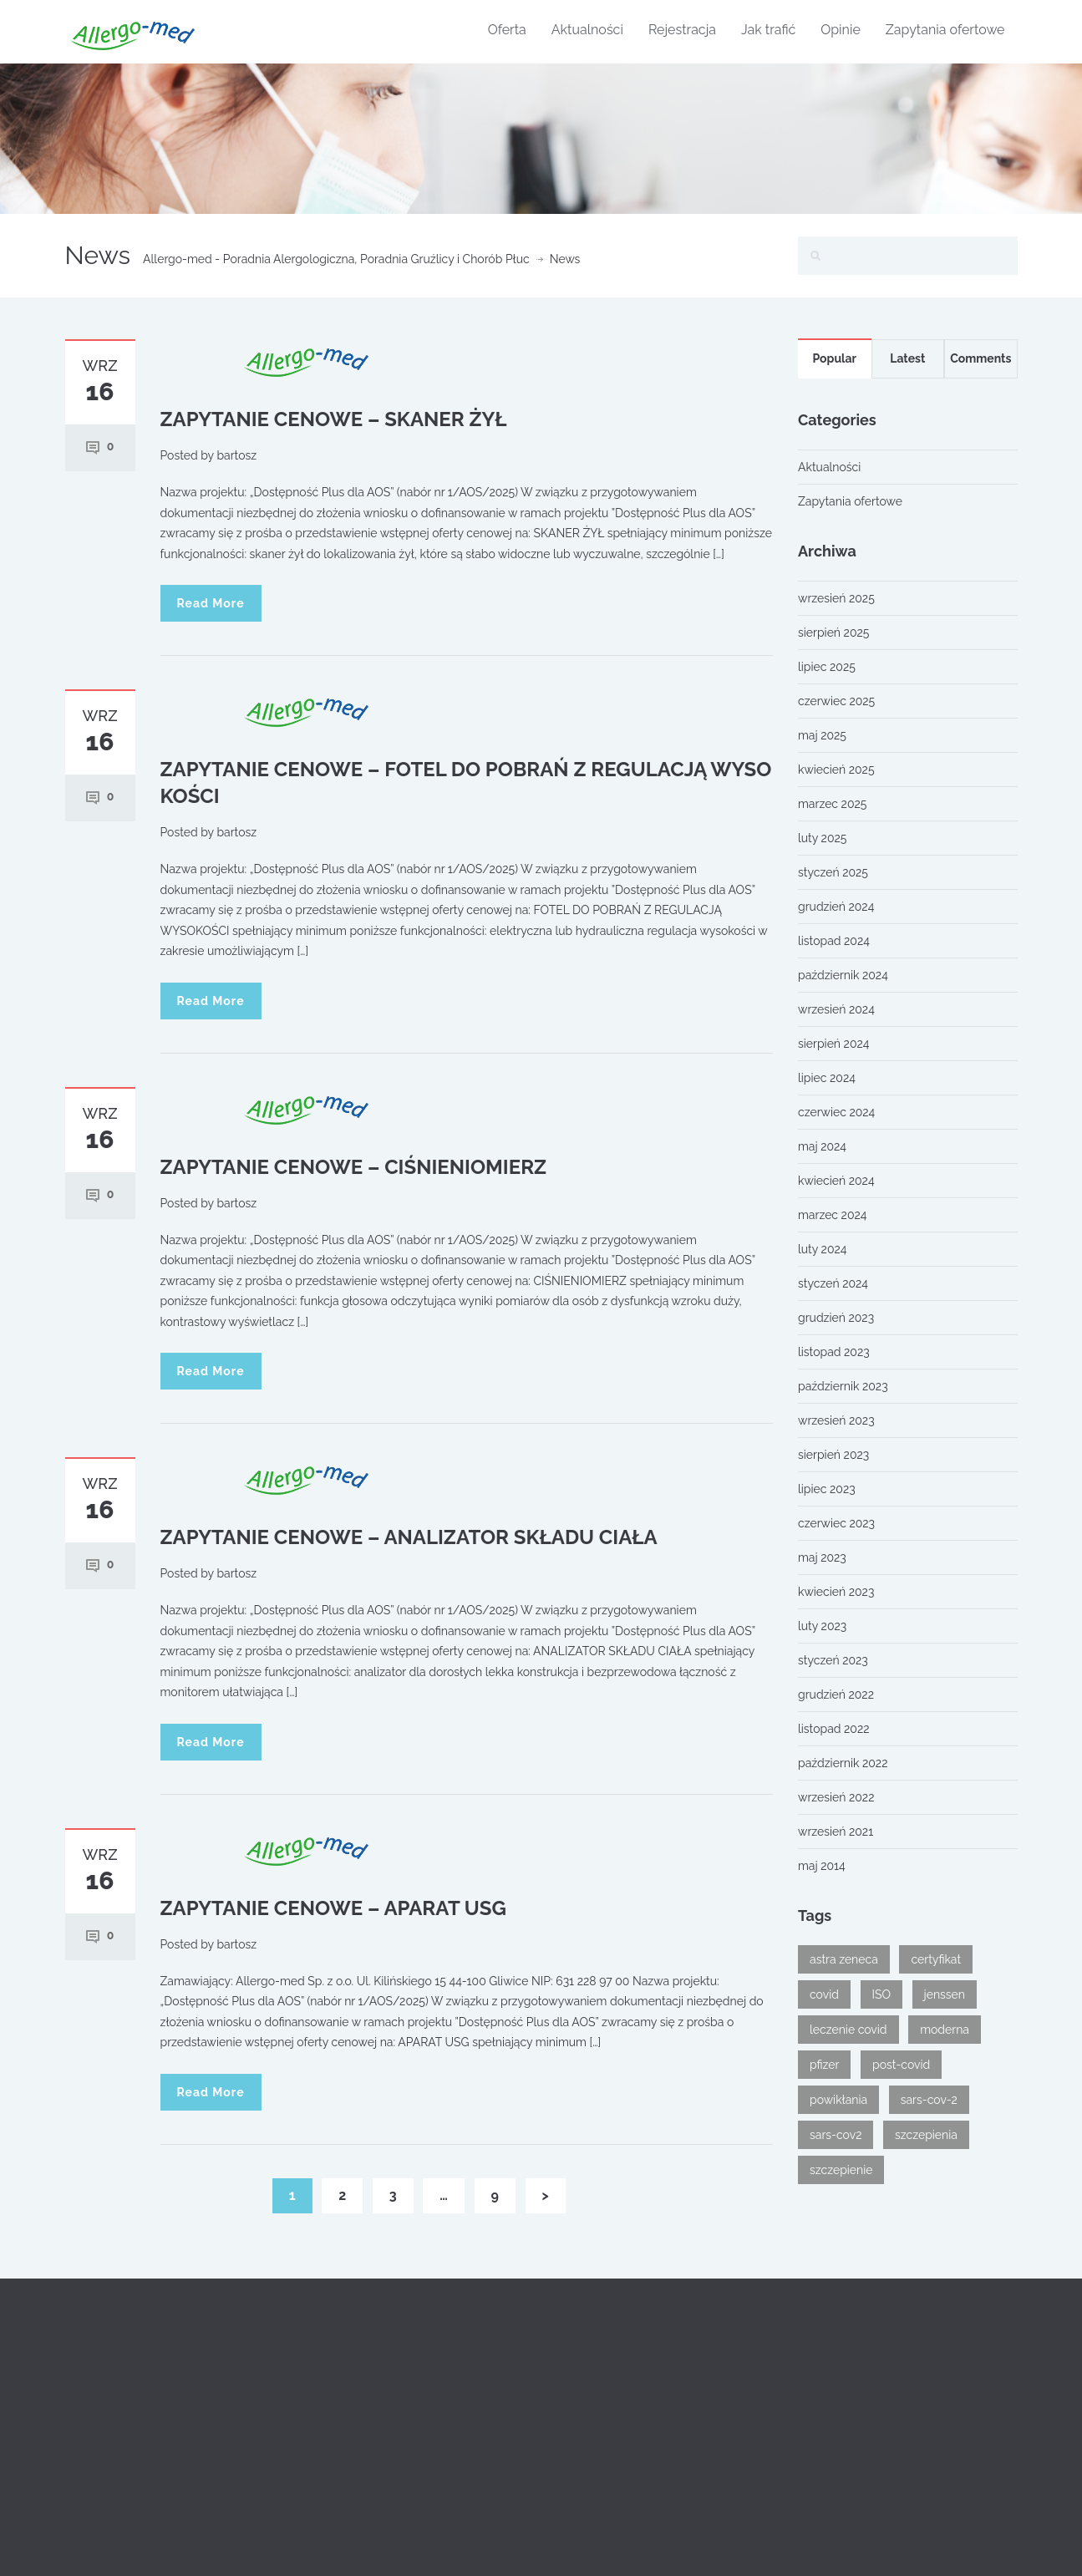 The height and width of the screenshot is (2576, 1082). I want to click on listopad 2022, so click(834, 1728).